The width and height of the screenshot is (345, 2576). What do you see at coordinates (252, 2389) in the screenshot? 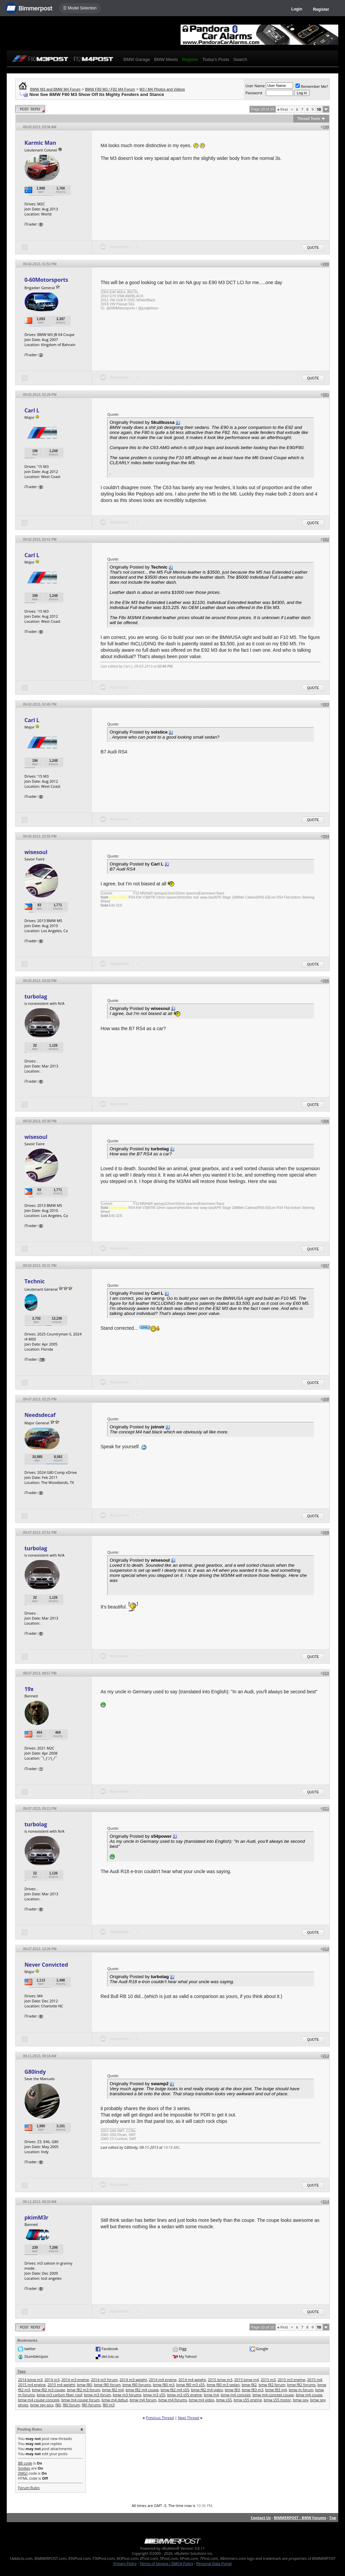
I see `bmw f83 m3` at bounding box center [252, 2389].